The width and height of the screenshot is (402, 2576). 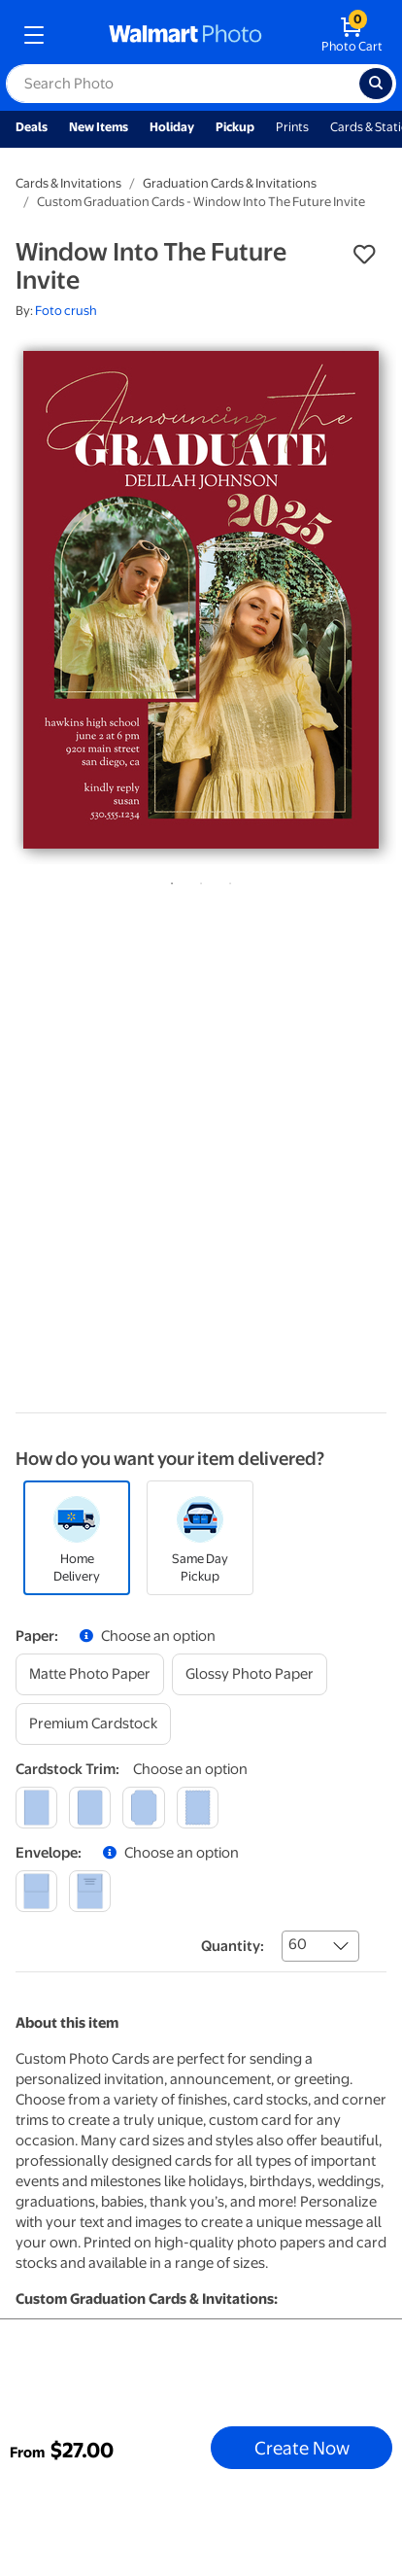 What do you see at coordinates (36, 1891) in the screenshot?
I see `[blank]` at bounding box center [36, 1891].